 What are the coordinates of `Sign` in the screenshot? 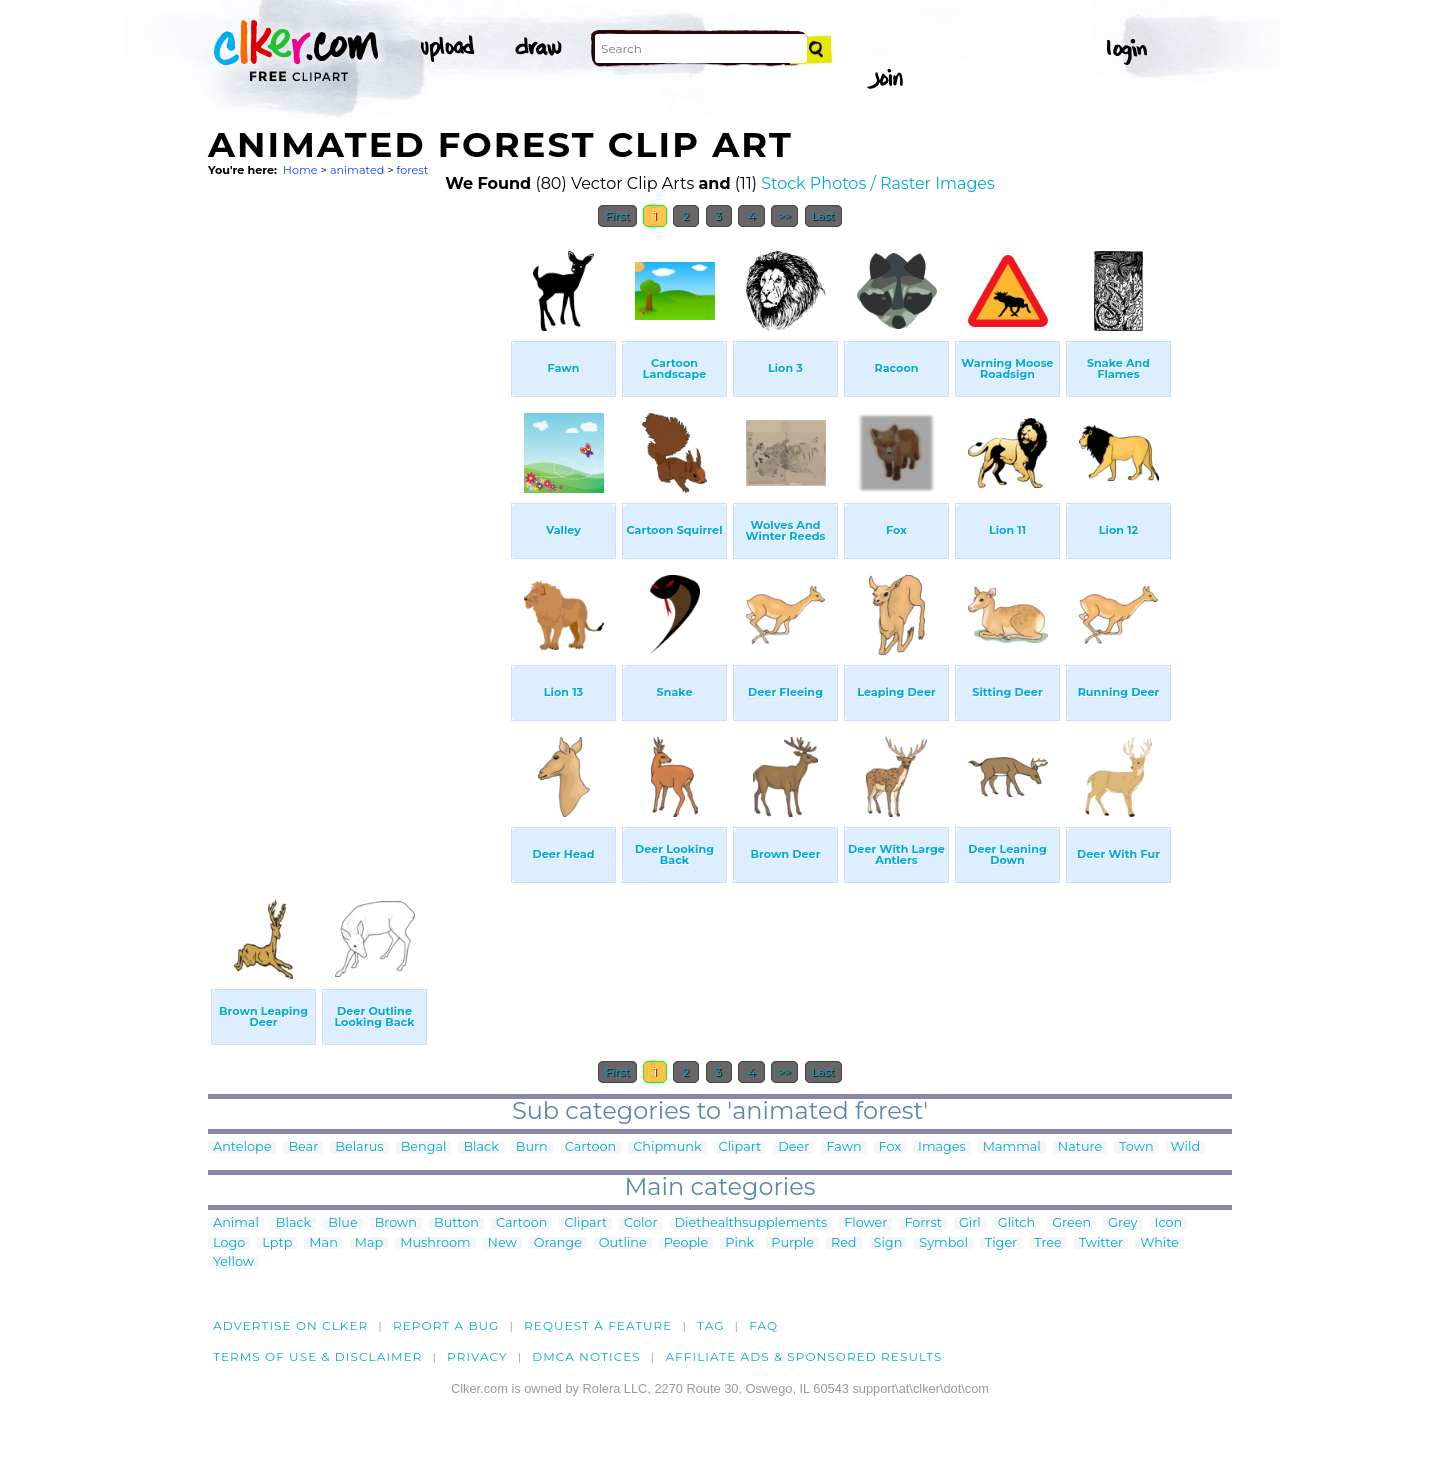 It's located at (888, 1243).